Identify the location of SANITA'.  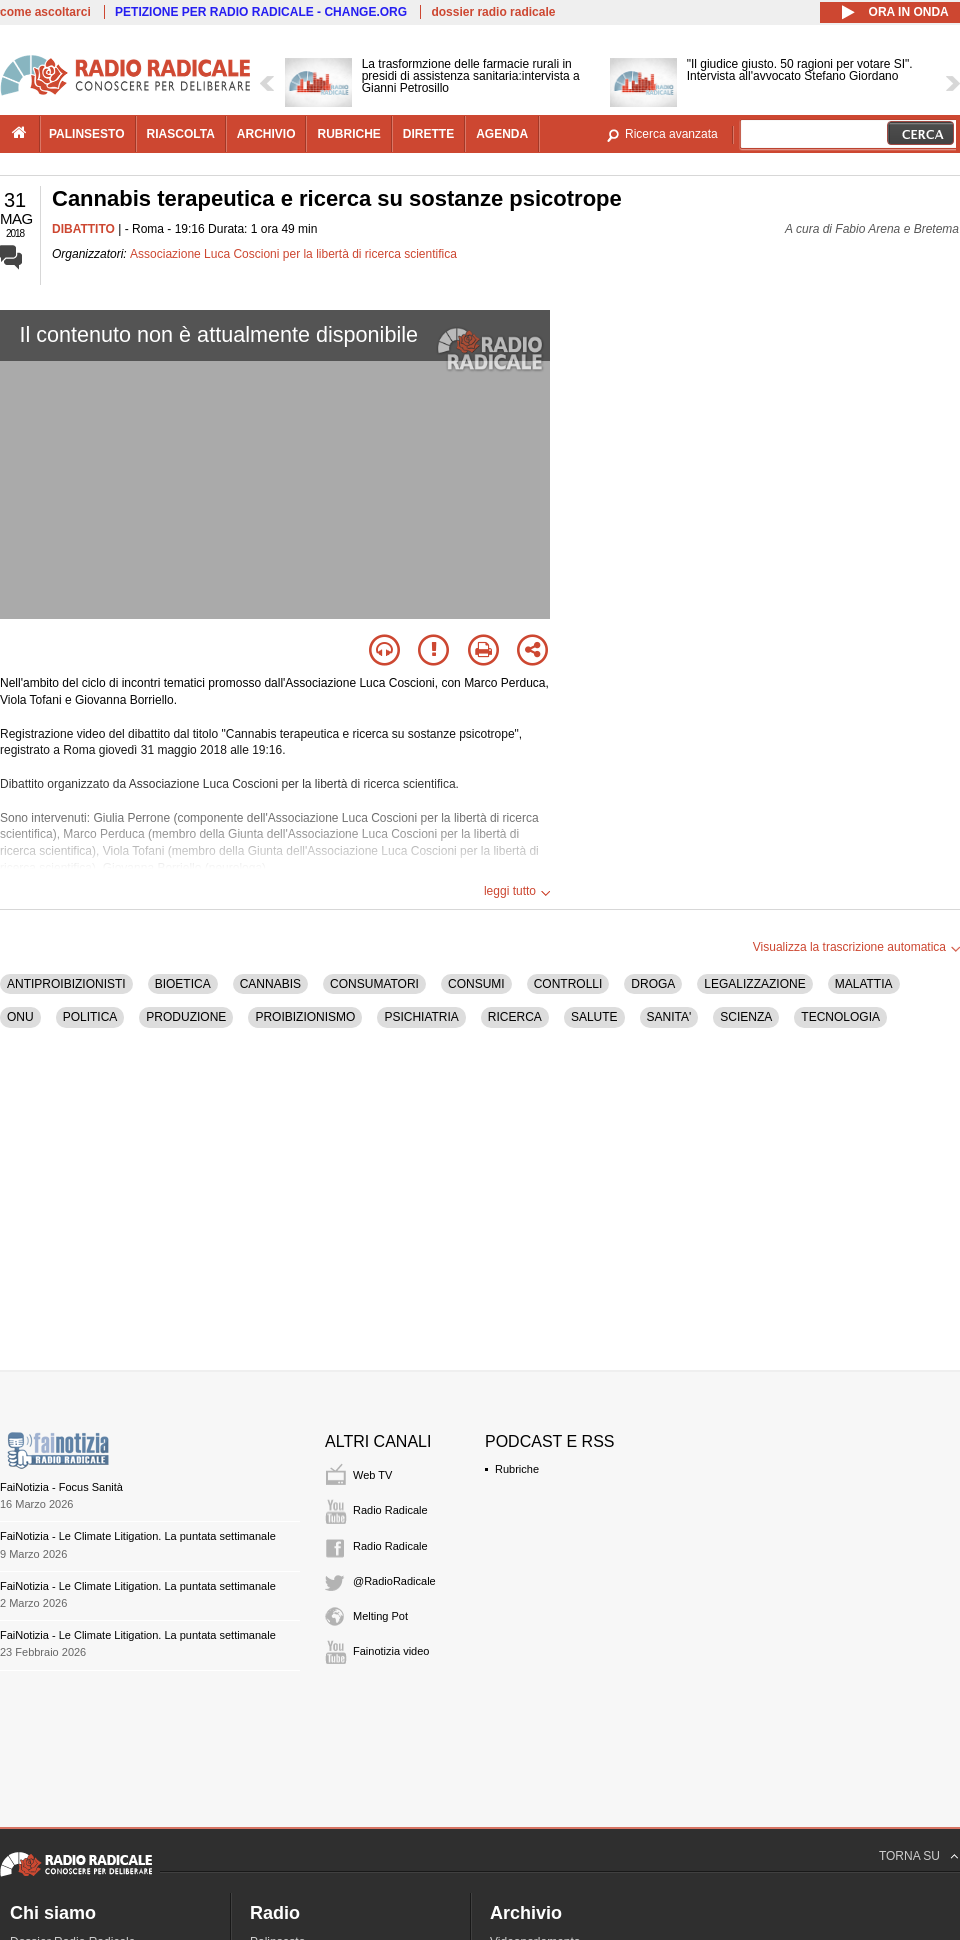
(669, 1017).